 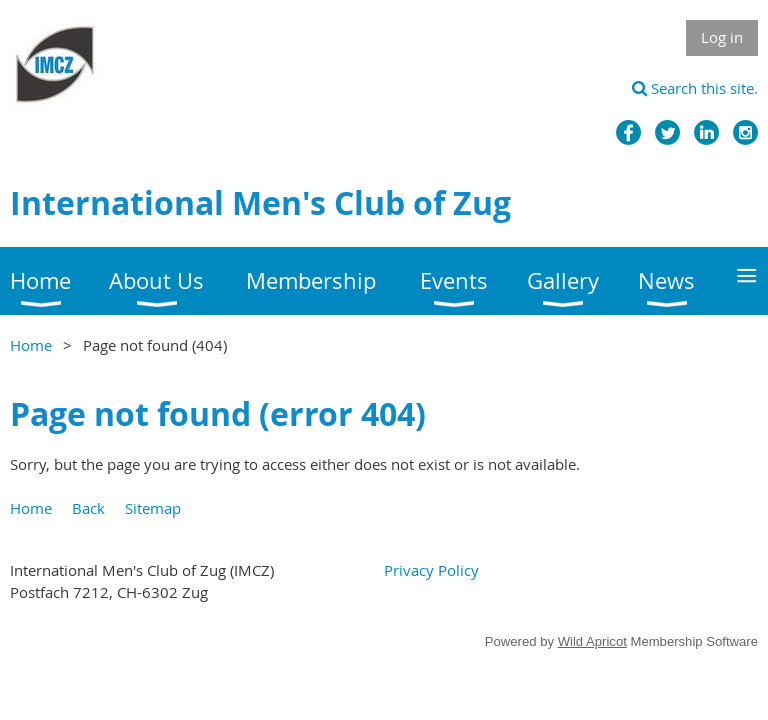 What do you see at coordinates (592, 641) in the screenshot?
I see `Wild Apricot` at bounding box center [592, 641].